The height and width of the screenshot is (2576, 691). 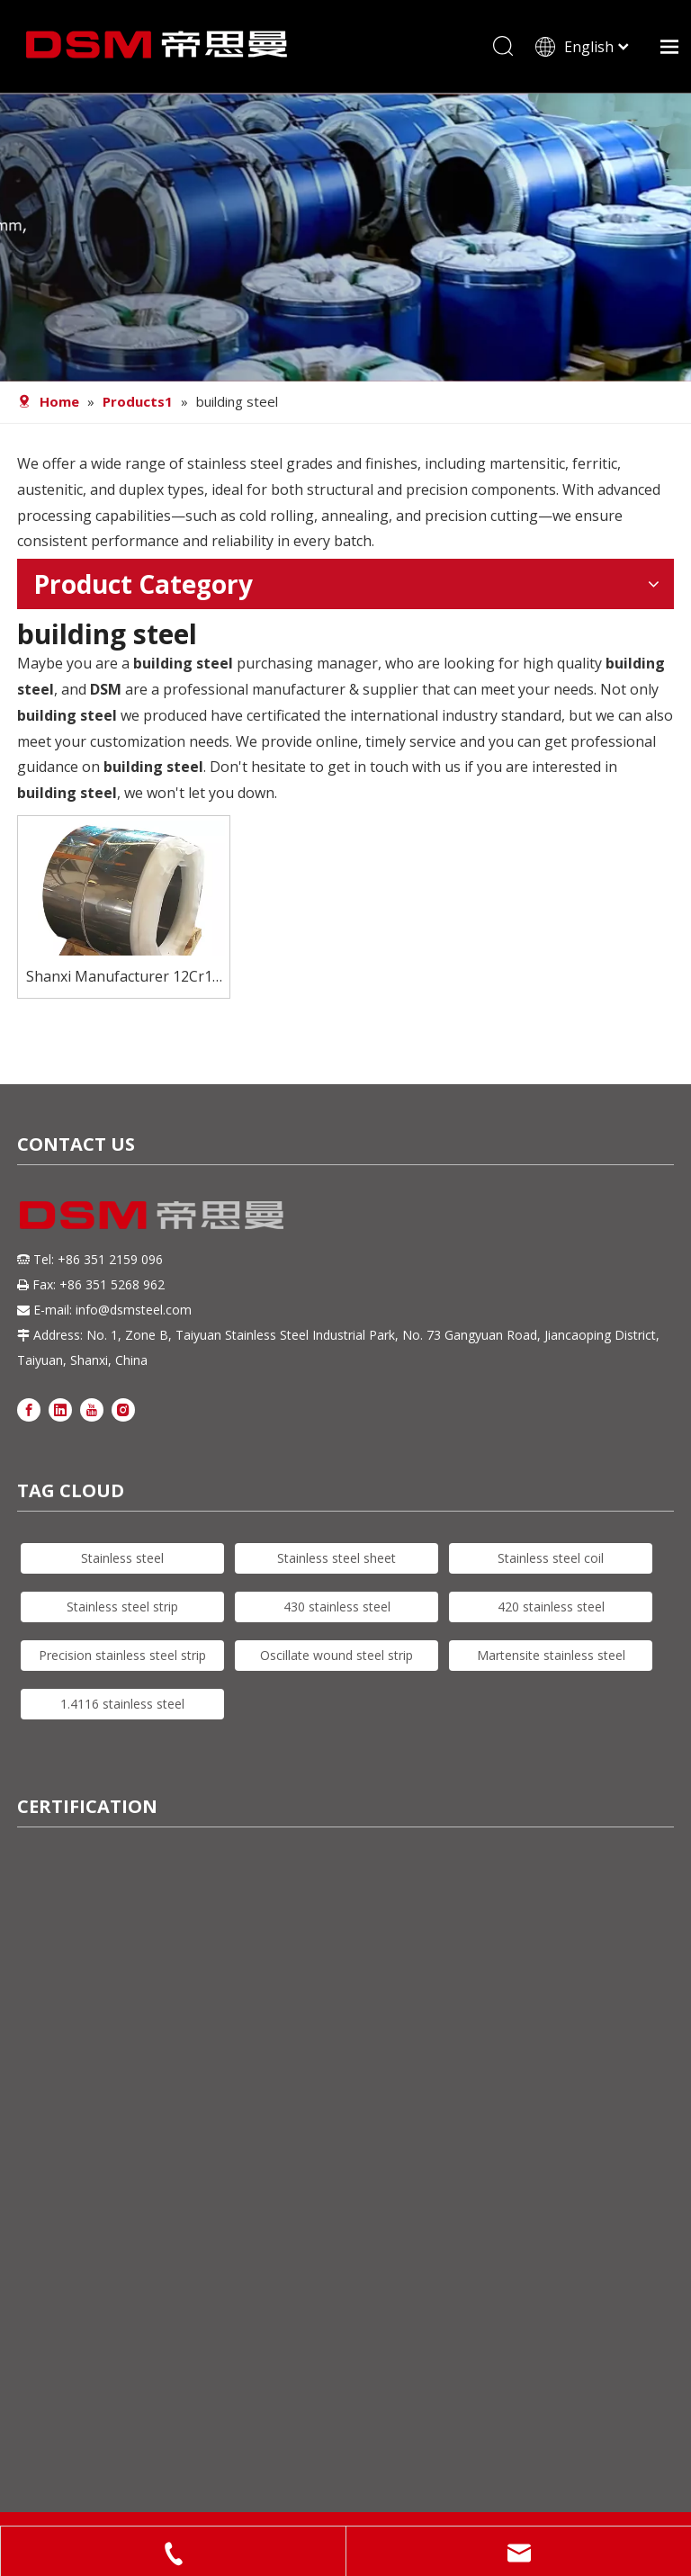 I want to click on [Instagram], so click(x=123, y=1415).